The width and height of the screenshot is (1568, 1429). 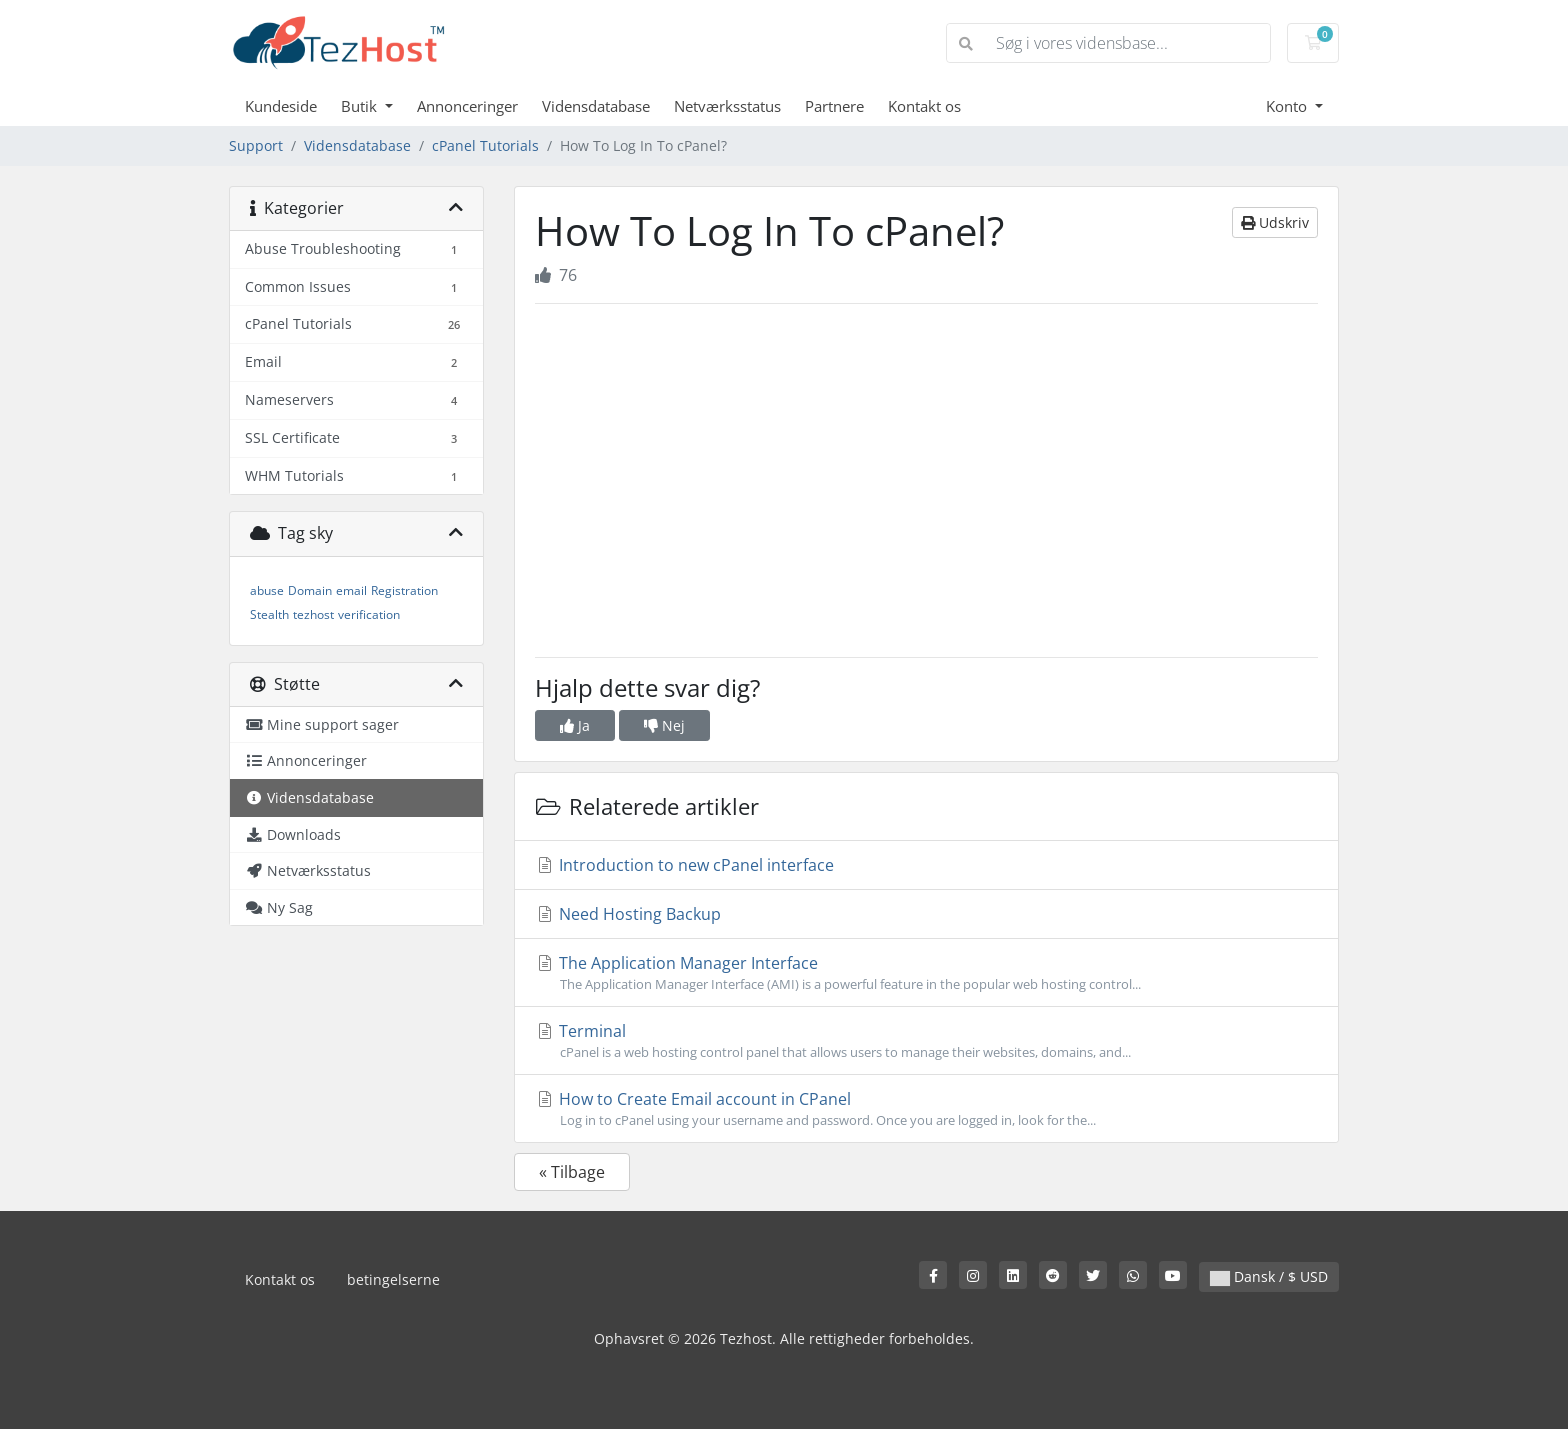 What do you see at coordinates (310, 590) in the screenshot?
I see `Domain` at bounding box center [310, 590].